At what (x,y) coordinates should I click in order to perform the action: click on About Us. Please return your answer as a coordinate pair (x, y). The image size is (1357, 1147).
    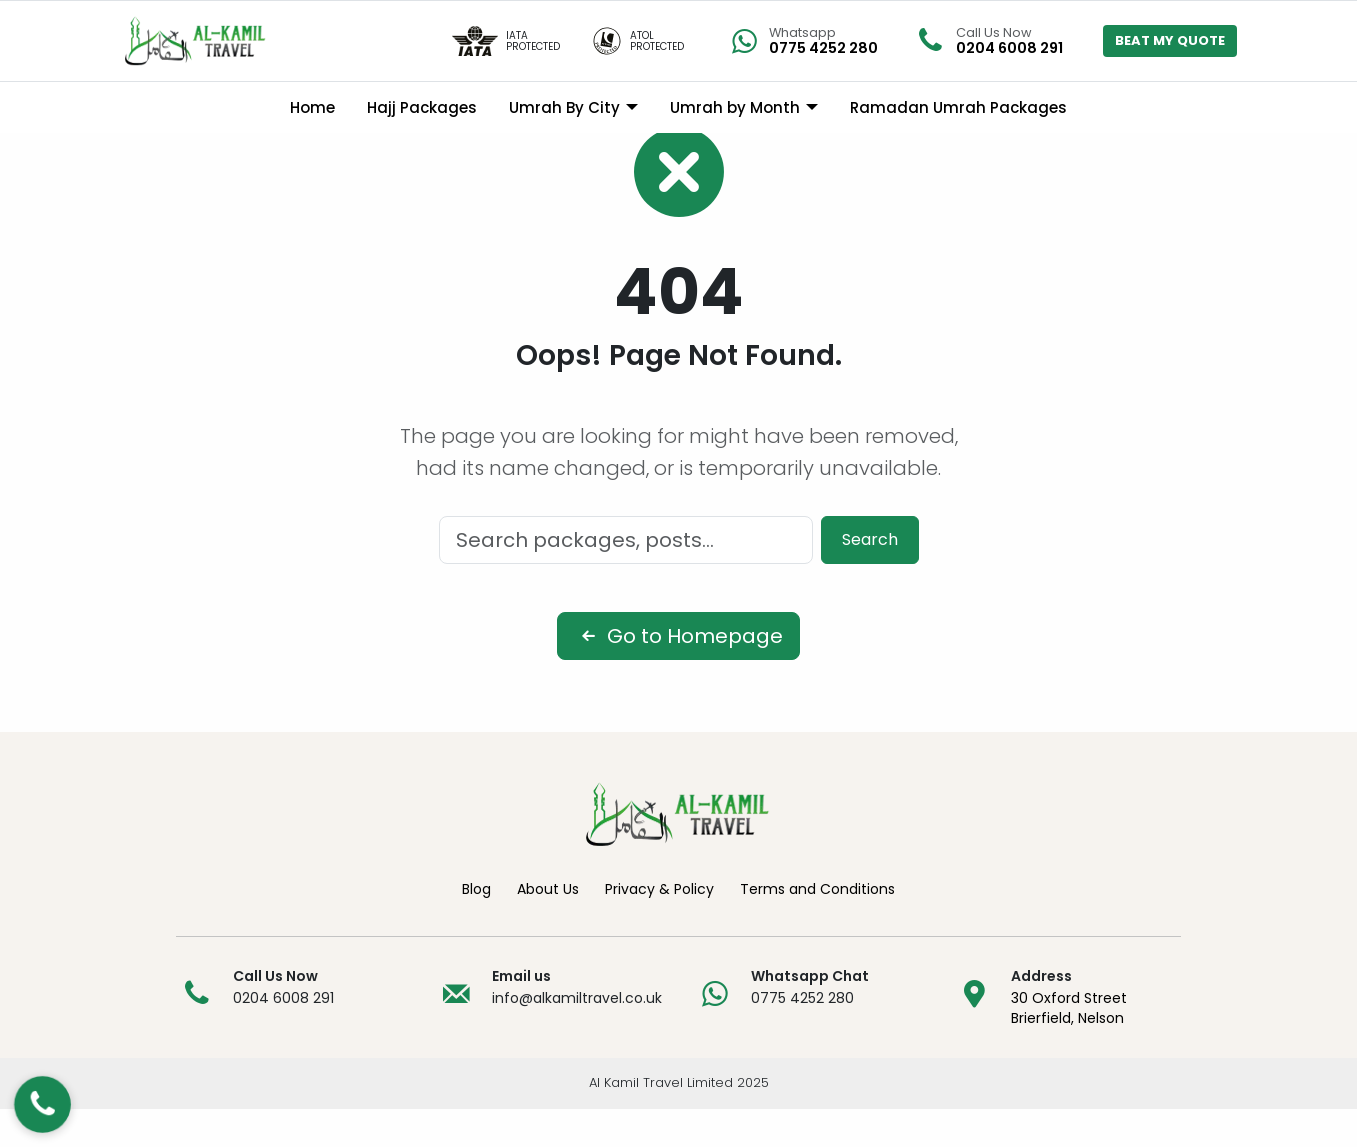
    Looking at the image, I should click on (548, 928).